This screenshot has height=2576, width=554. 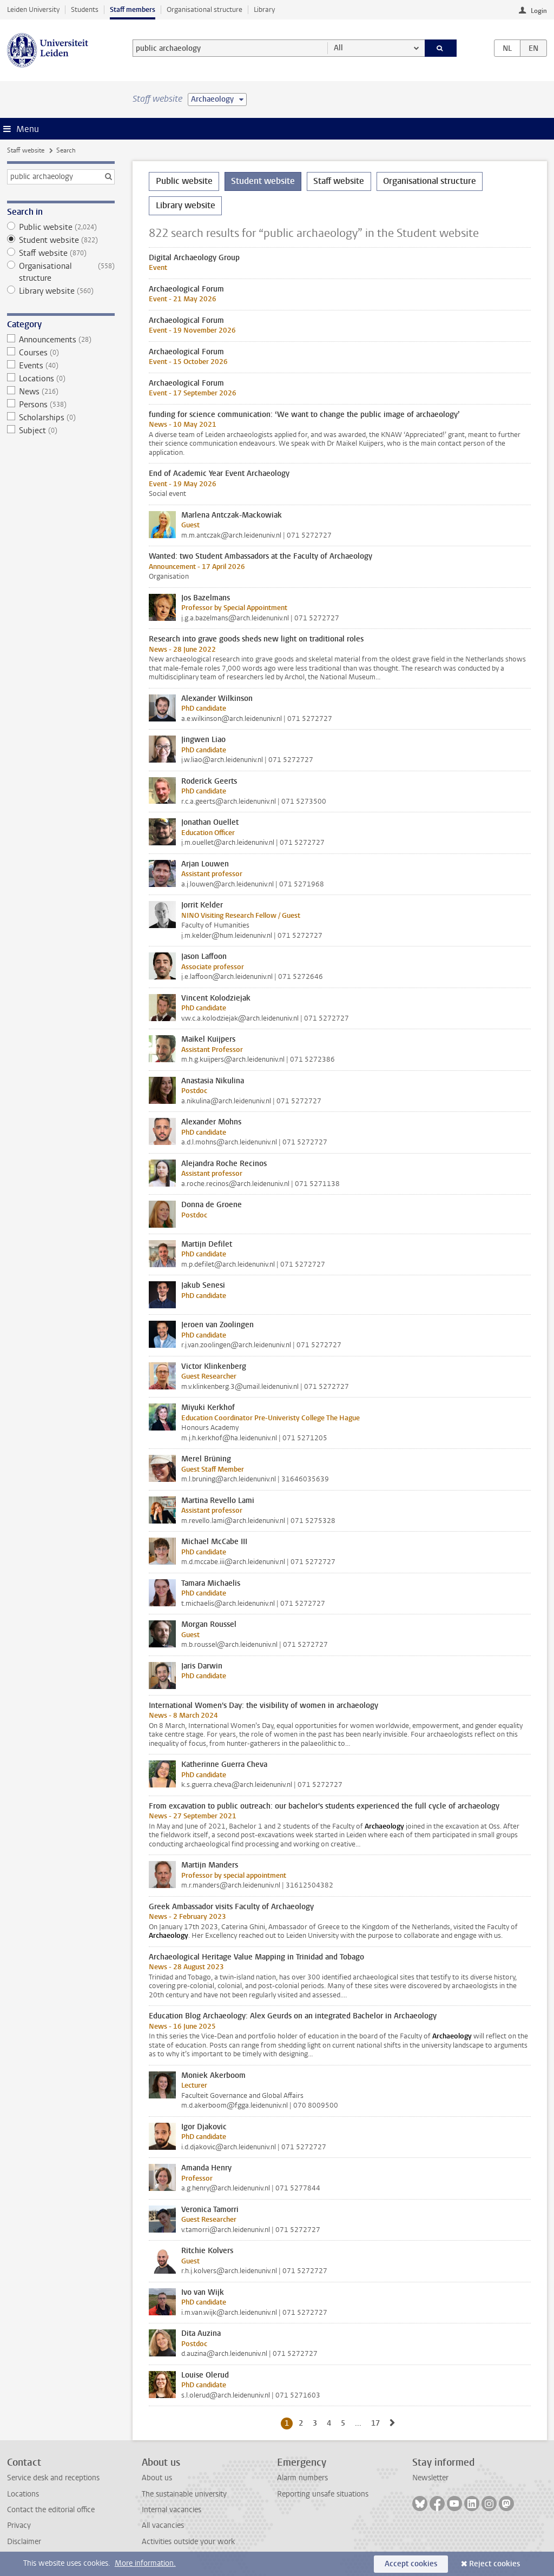 What do you see at coordinates (61, 240) in the screenshot?
I see `Student website` at bounding box center [61, 240].